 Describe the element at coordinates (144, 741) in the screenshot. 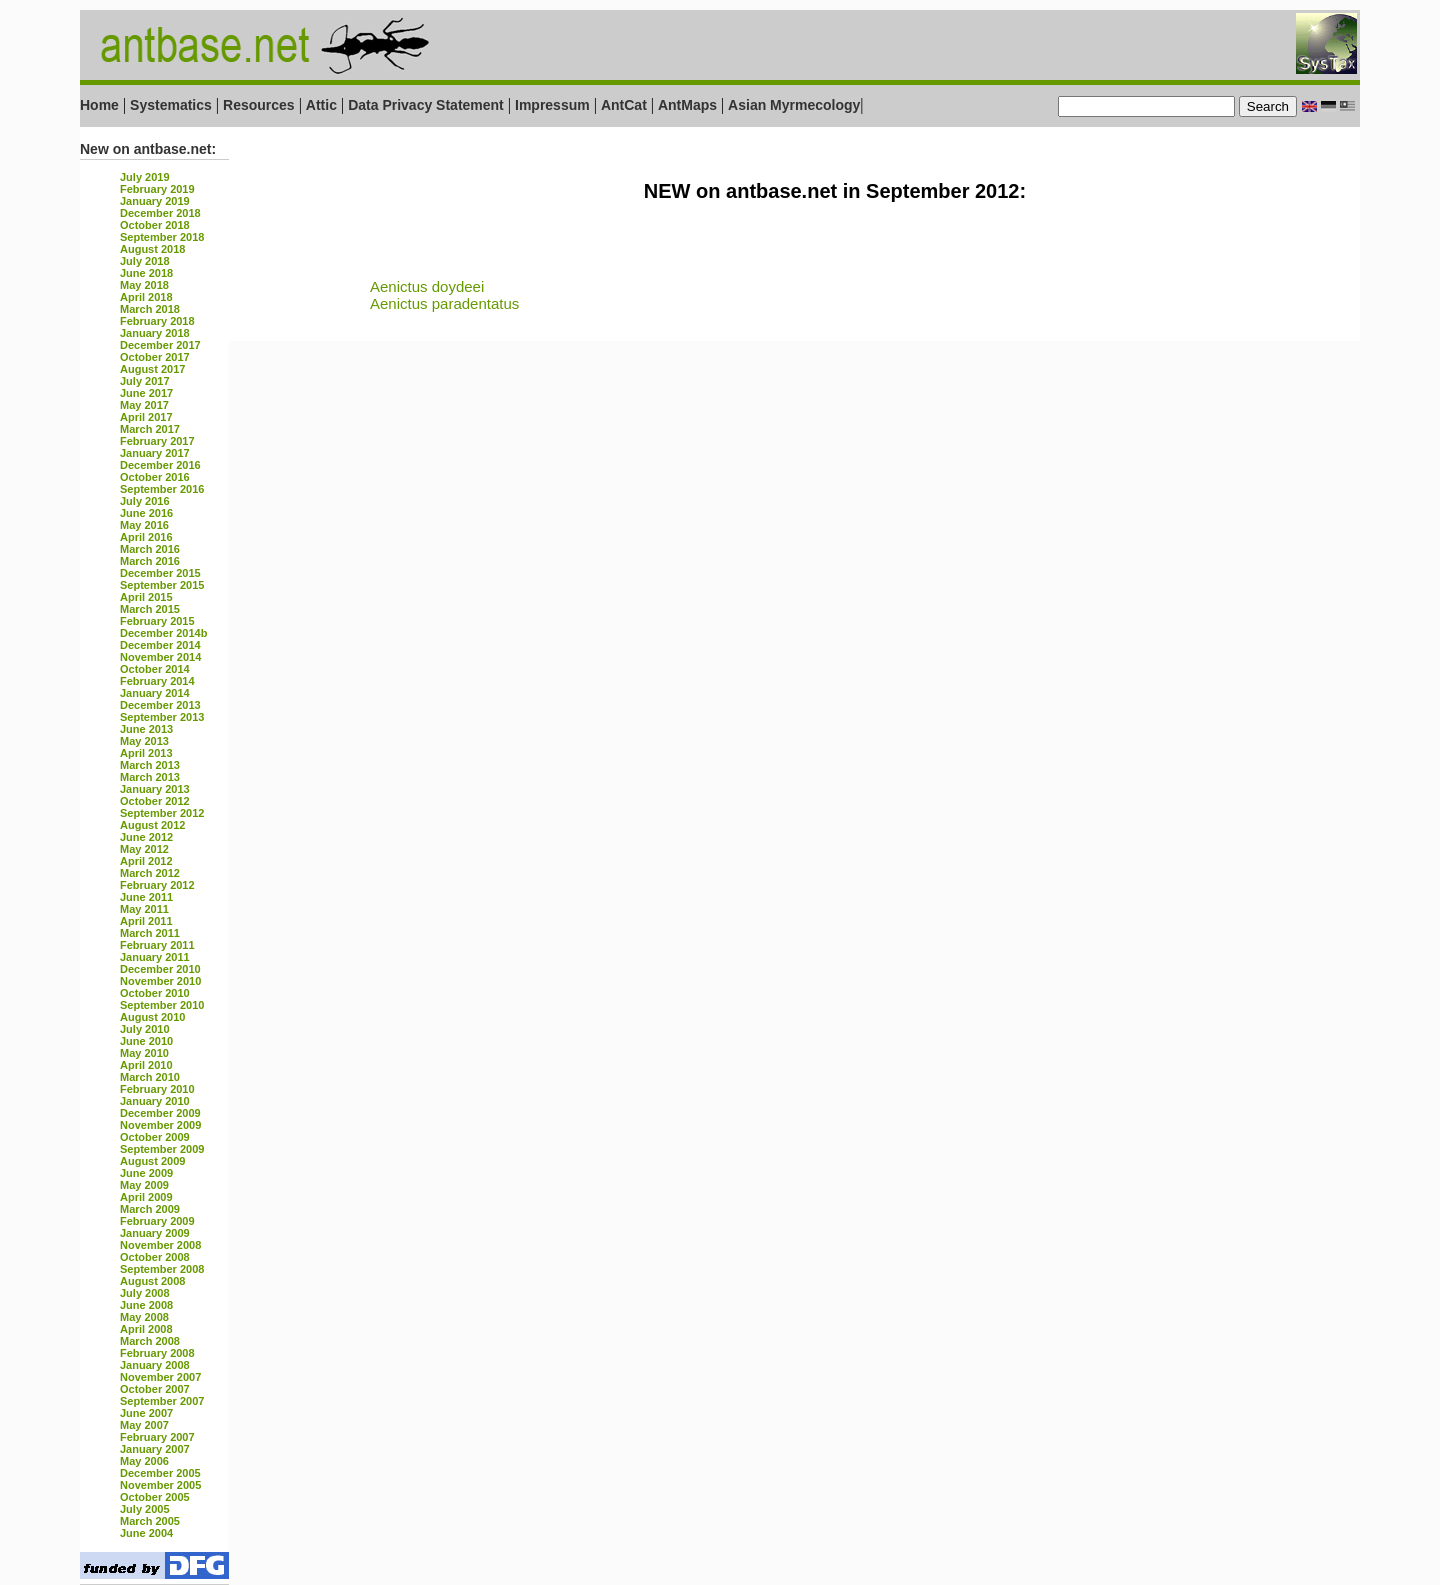

I see `May 2013` at that location.